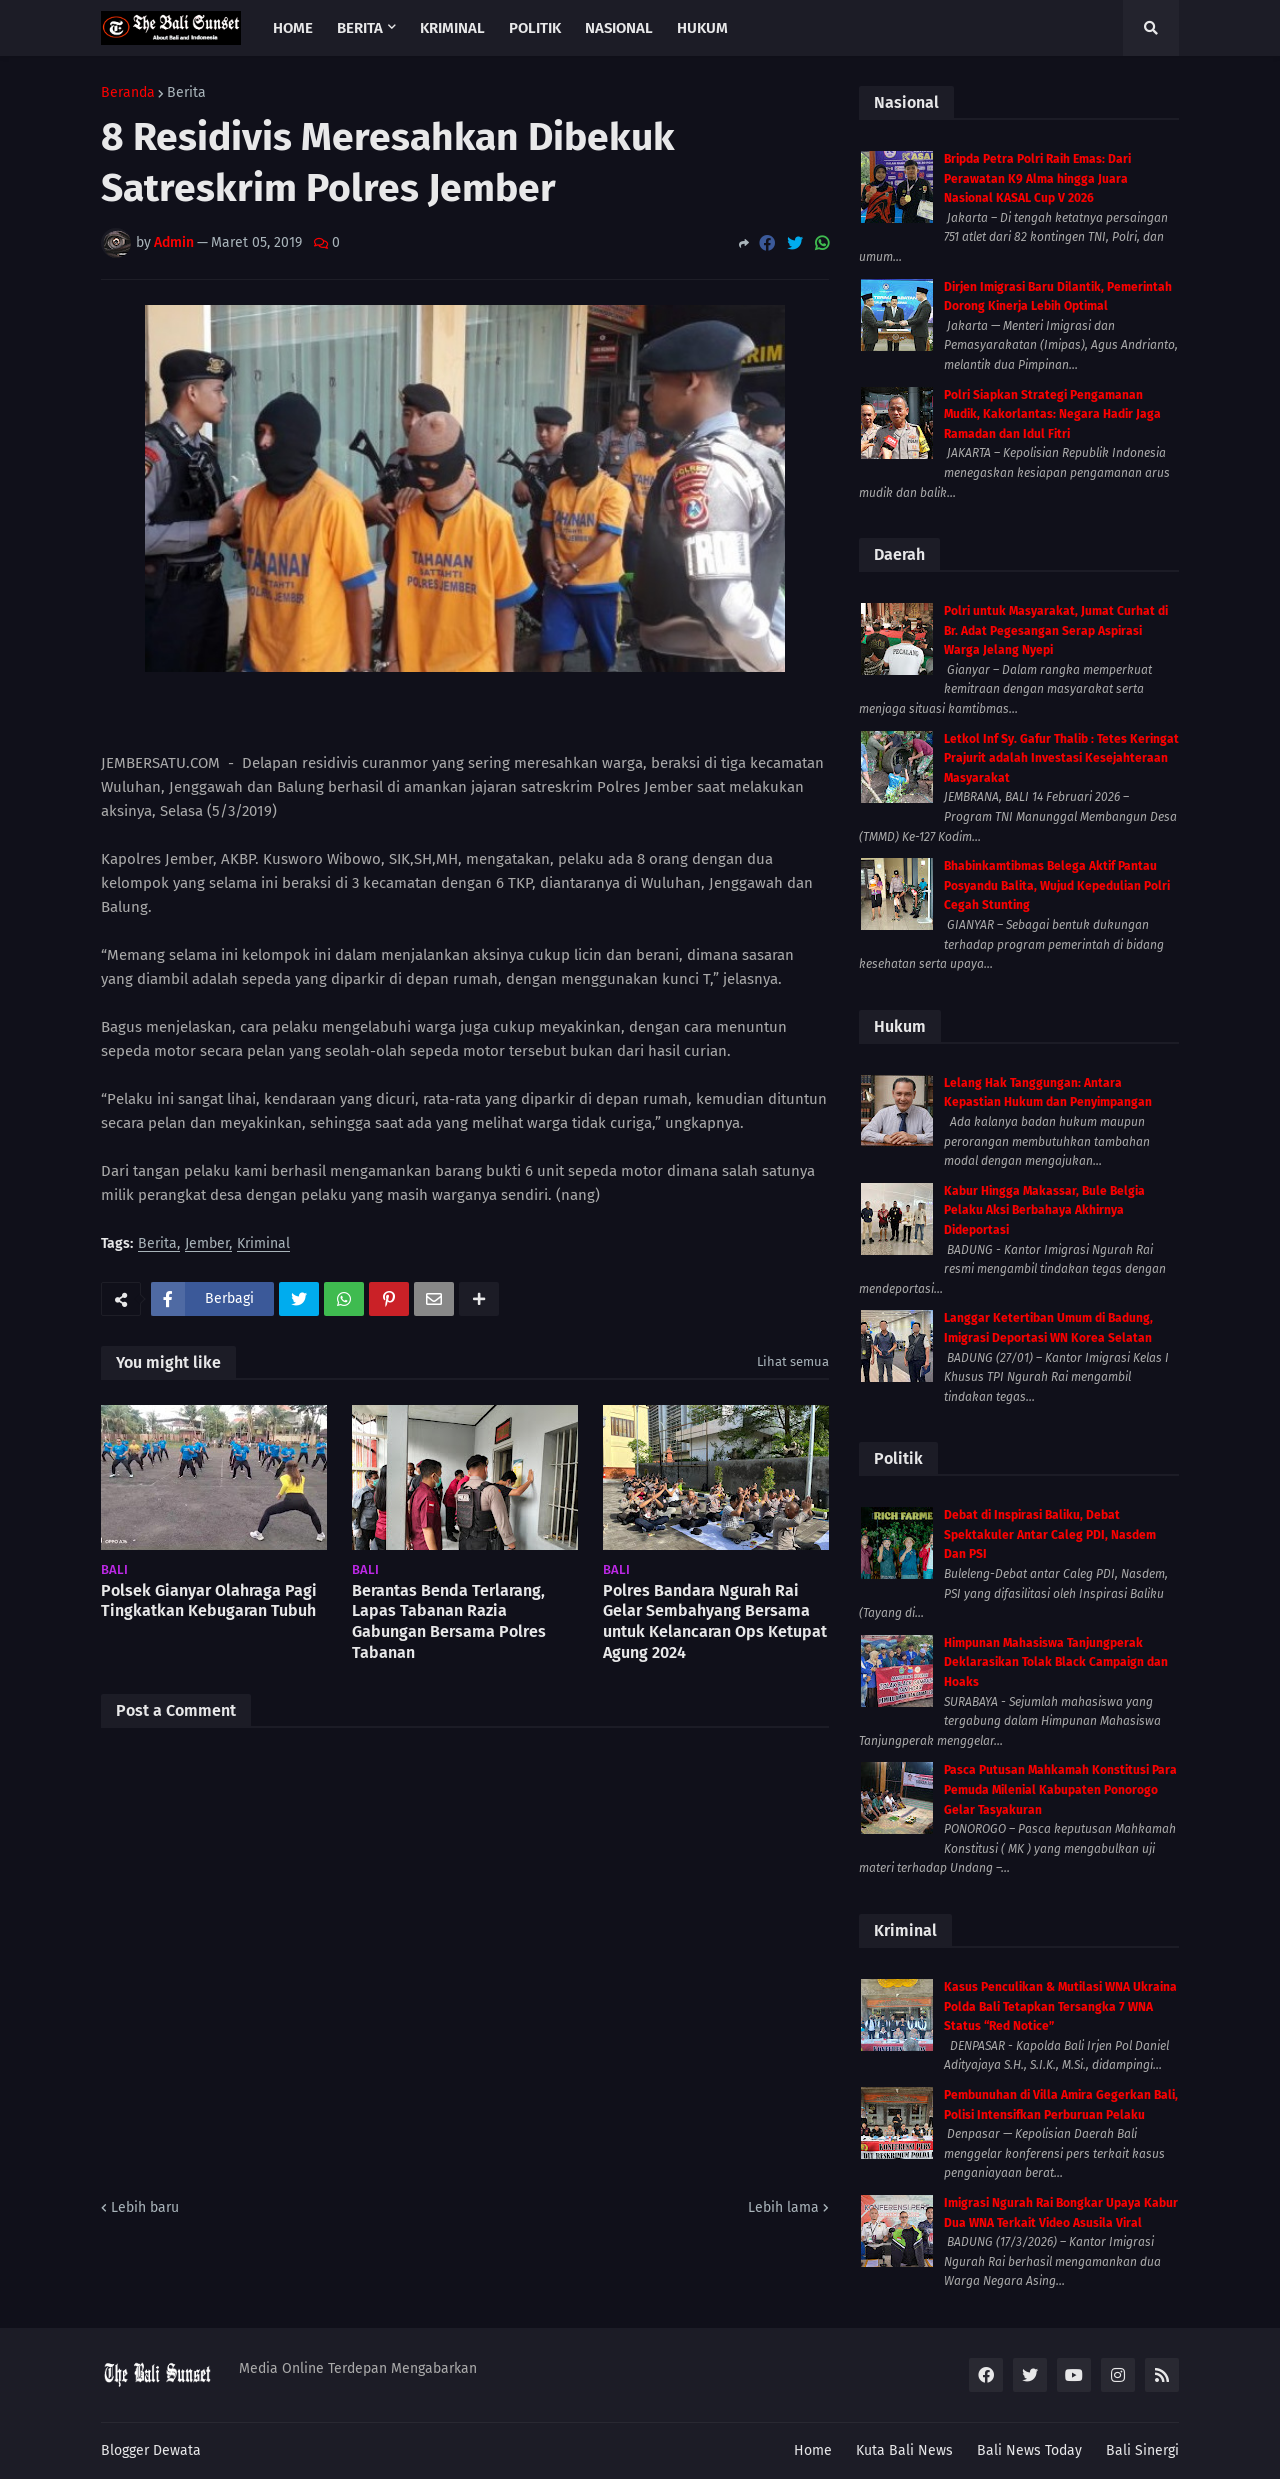  Describe the element at coordinates (783, 2207) in the screenshot. I see `Lebih lama` at that location.